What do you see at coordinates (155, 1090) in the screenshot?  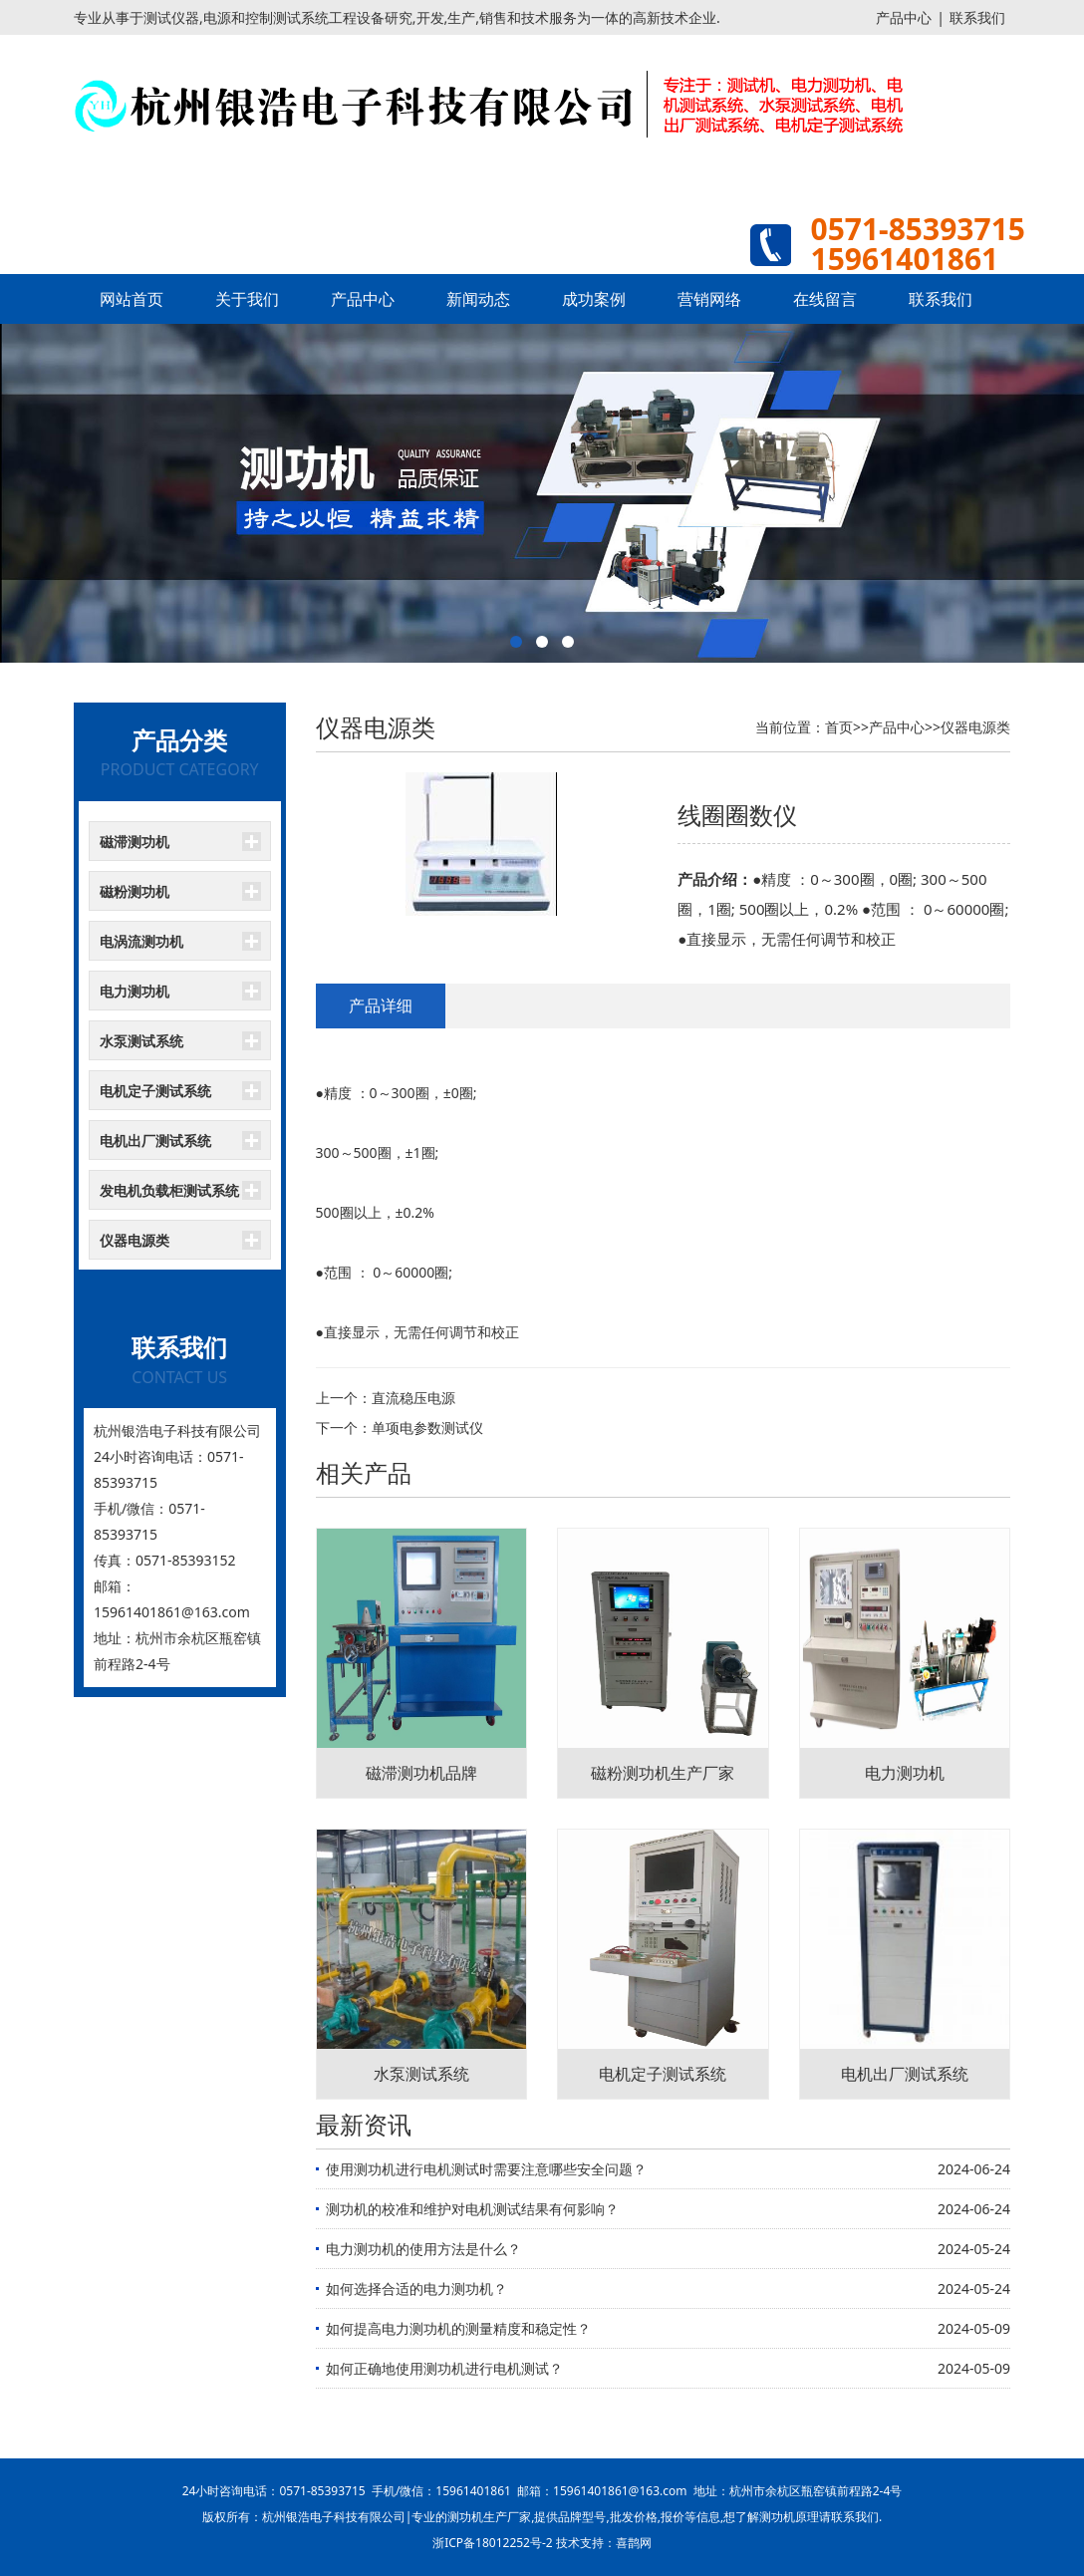 I see `电机定子测试系统` at bounding box center [155, 1090].